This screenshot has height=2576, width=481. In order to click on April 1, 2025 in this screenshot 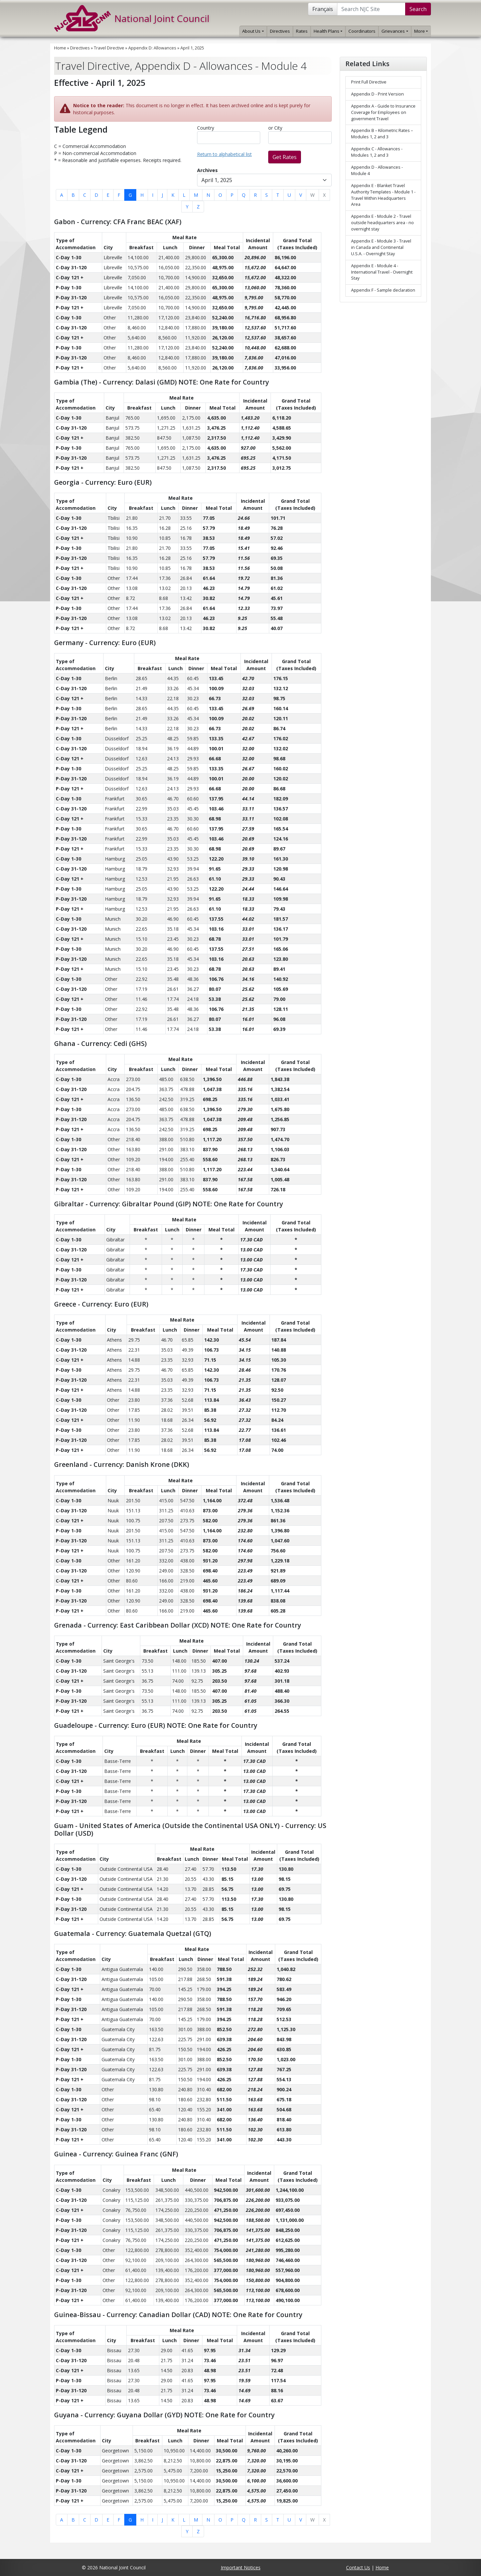, I will do `click(192, 48)`.